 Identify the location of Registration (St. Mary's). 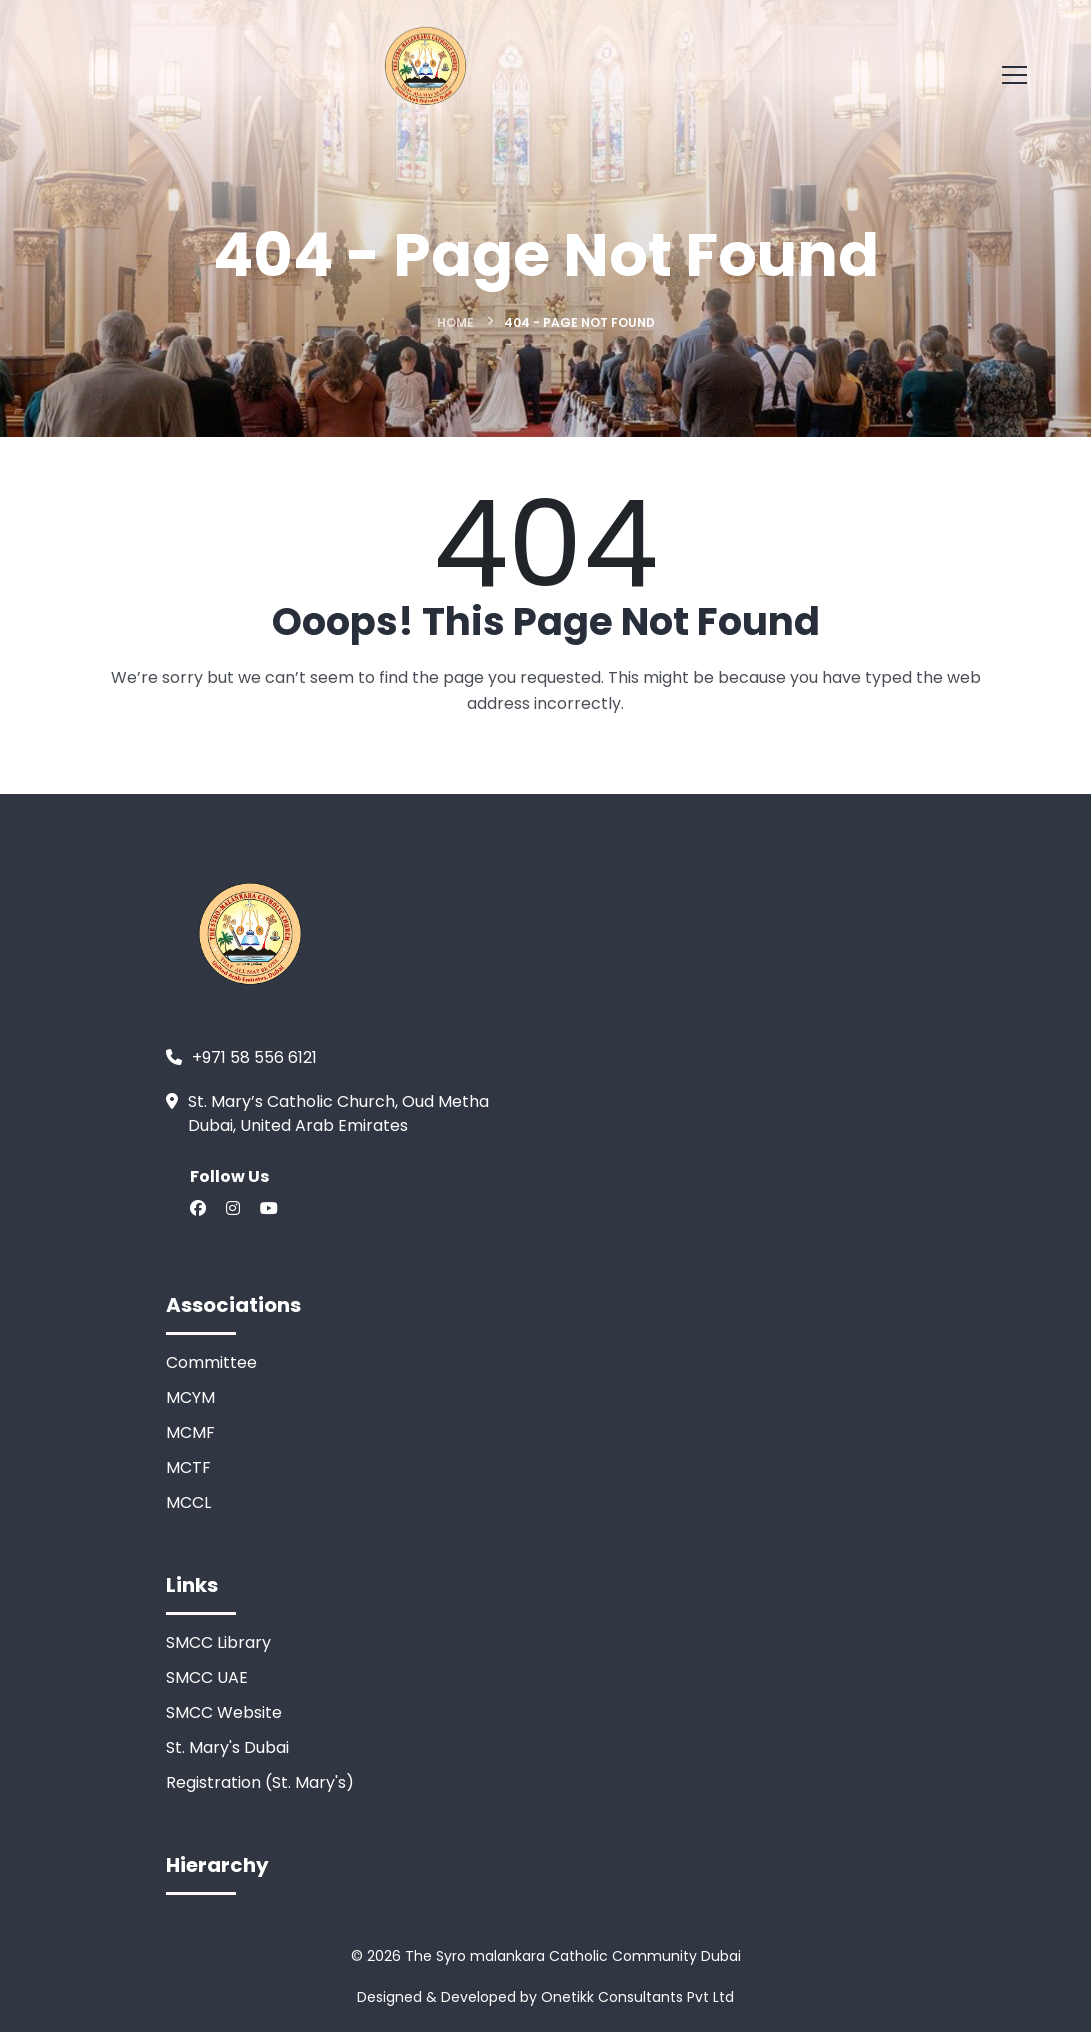
(260, 1782).